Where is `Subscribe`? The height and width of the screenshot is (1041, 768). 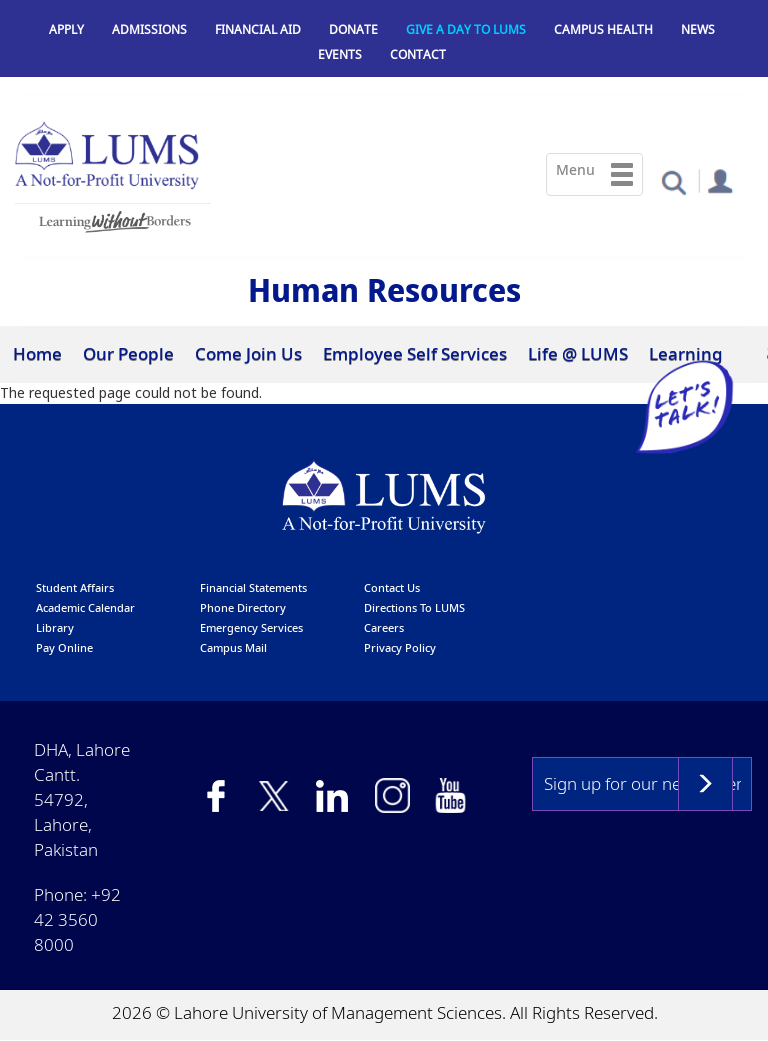 Subscribe is located at coordinates (705, 784).